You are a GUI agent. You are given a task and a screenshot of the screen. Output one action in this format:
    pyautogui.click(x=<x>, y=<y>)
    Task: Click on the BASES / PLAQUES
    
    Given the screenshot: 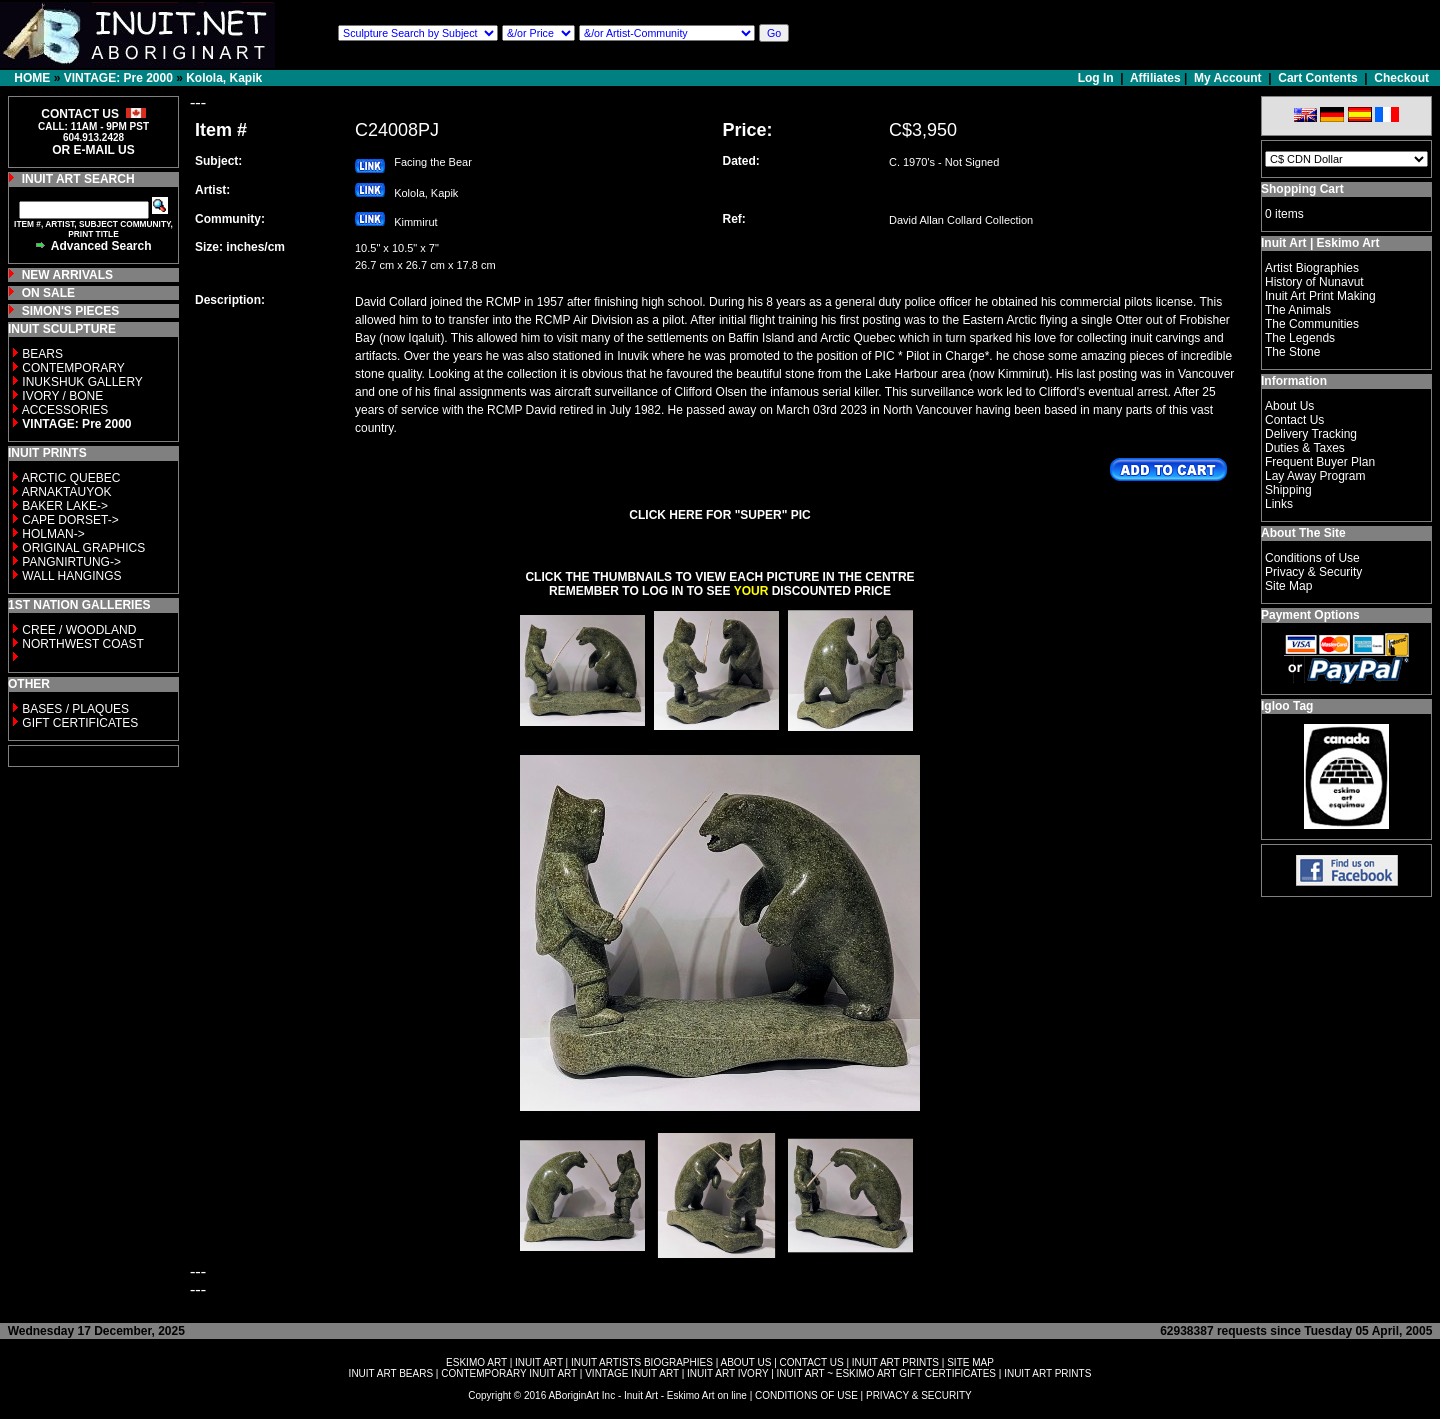 What is the action you would take?
    pyautogui.click(x=75, y=709)
    